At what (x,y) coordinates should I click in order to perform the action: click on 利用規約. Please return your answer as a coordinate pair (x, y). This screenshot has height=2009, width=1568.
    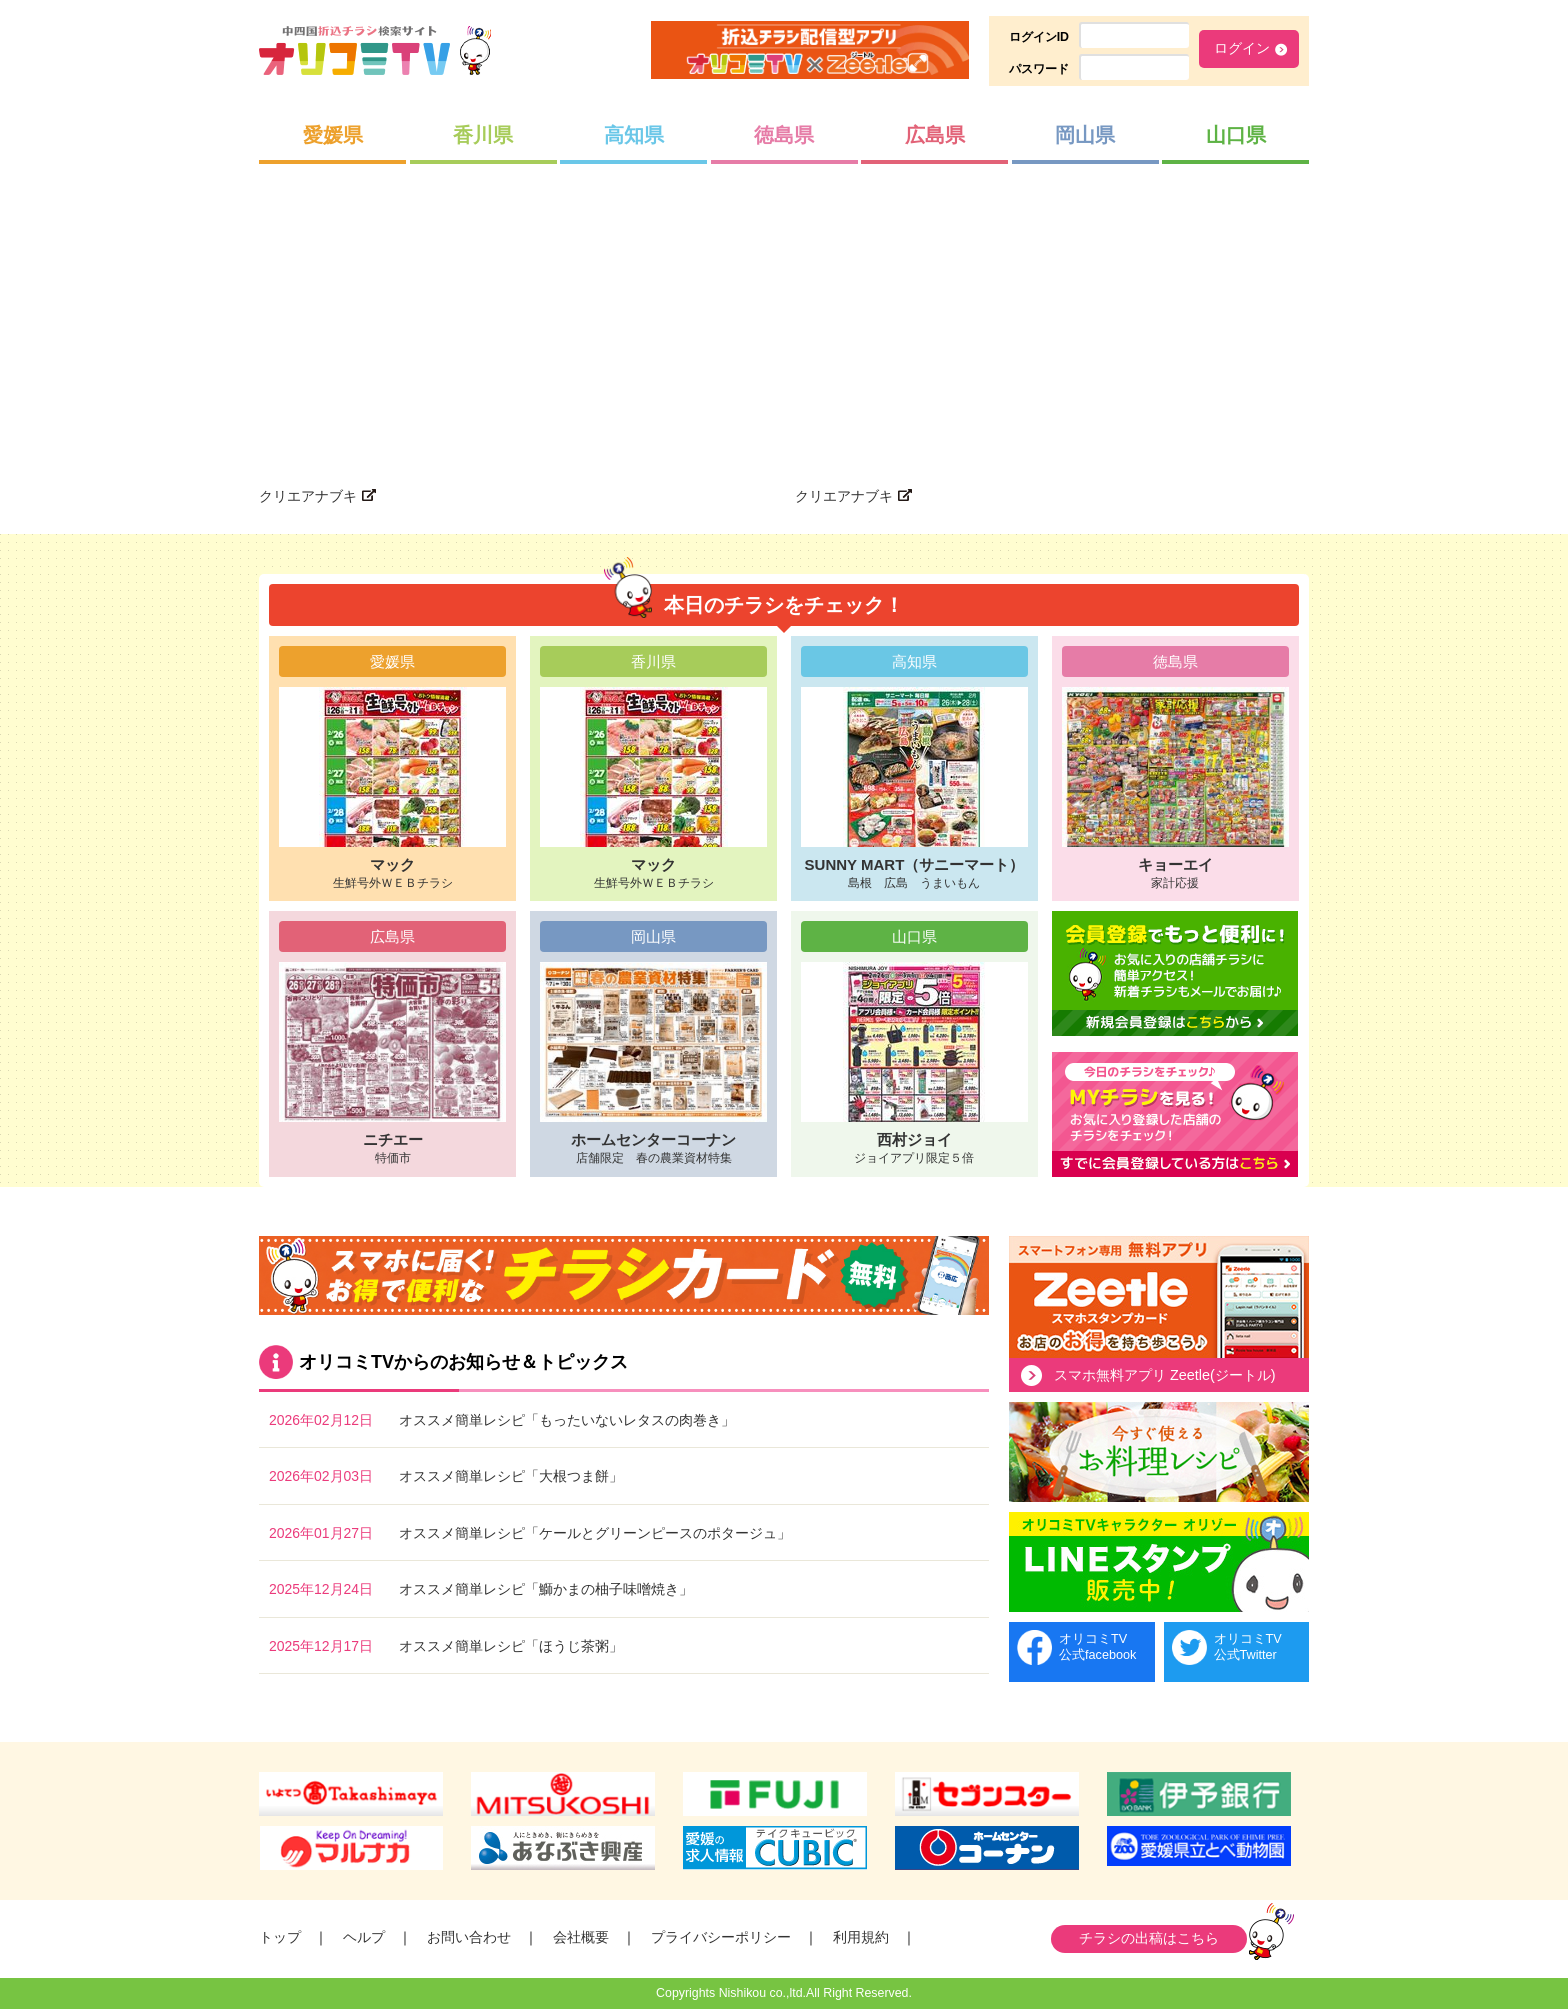
    Looking at the image, I should click on (861, 1937).